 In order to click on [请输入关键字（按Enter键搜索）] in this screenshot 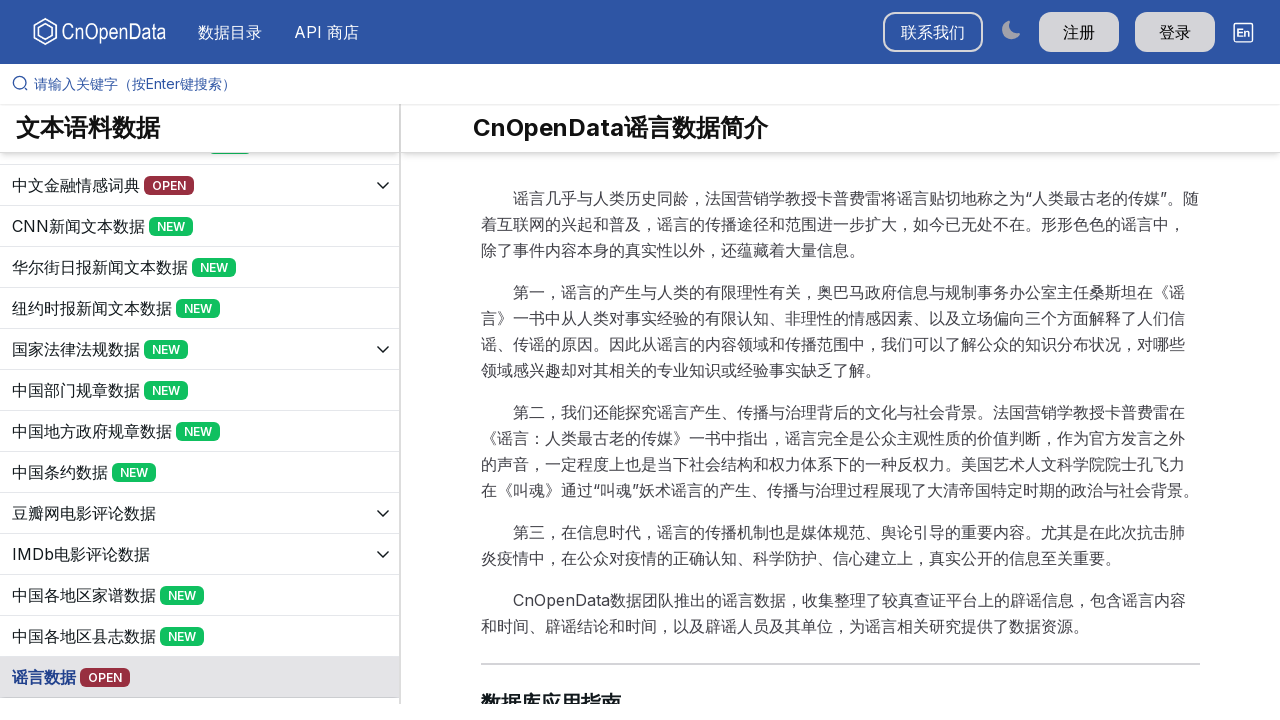, I will do `click(648, 84)`.